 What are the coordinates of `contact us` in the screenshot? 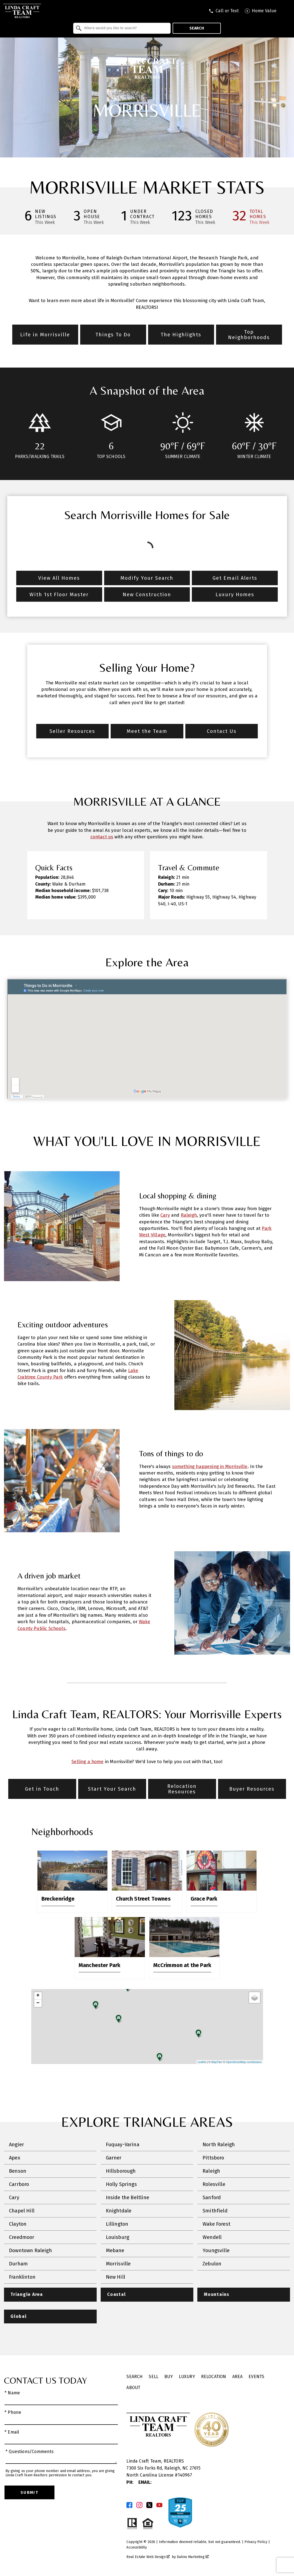 It's located at (101, 837).